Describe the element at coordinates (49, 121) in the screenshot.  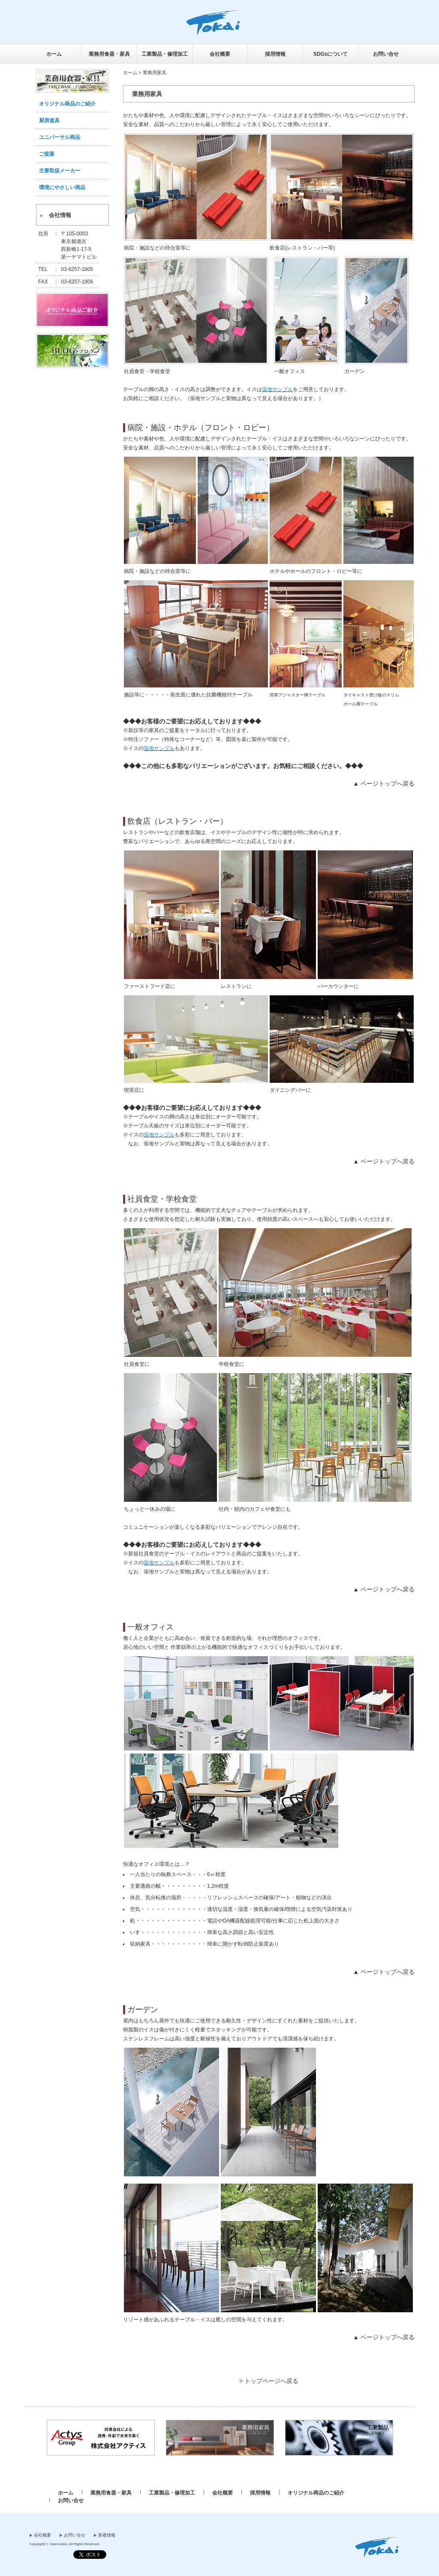
I see `厨房道具` at that location.